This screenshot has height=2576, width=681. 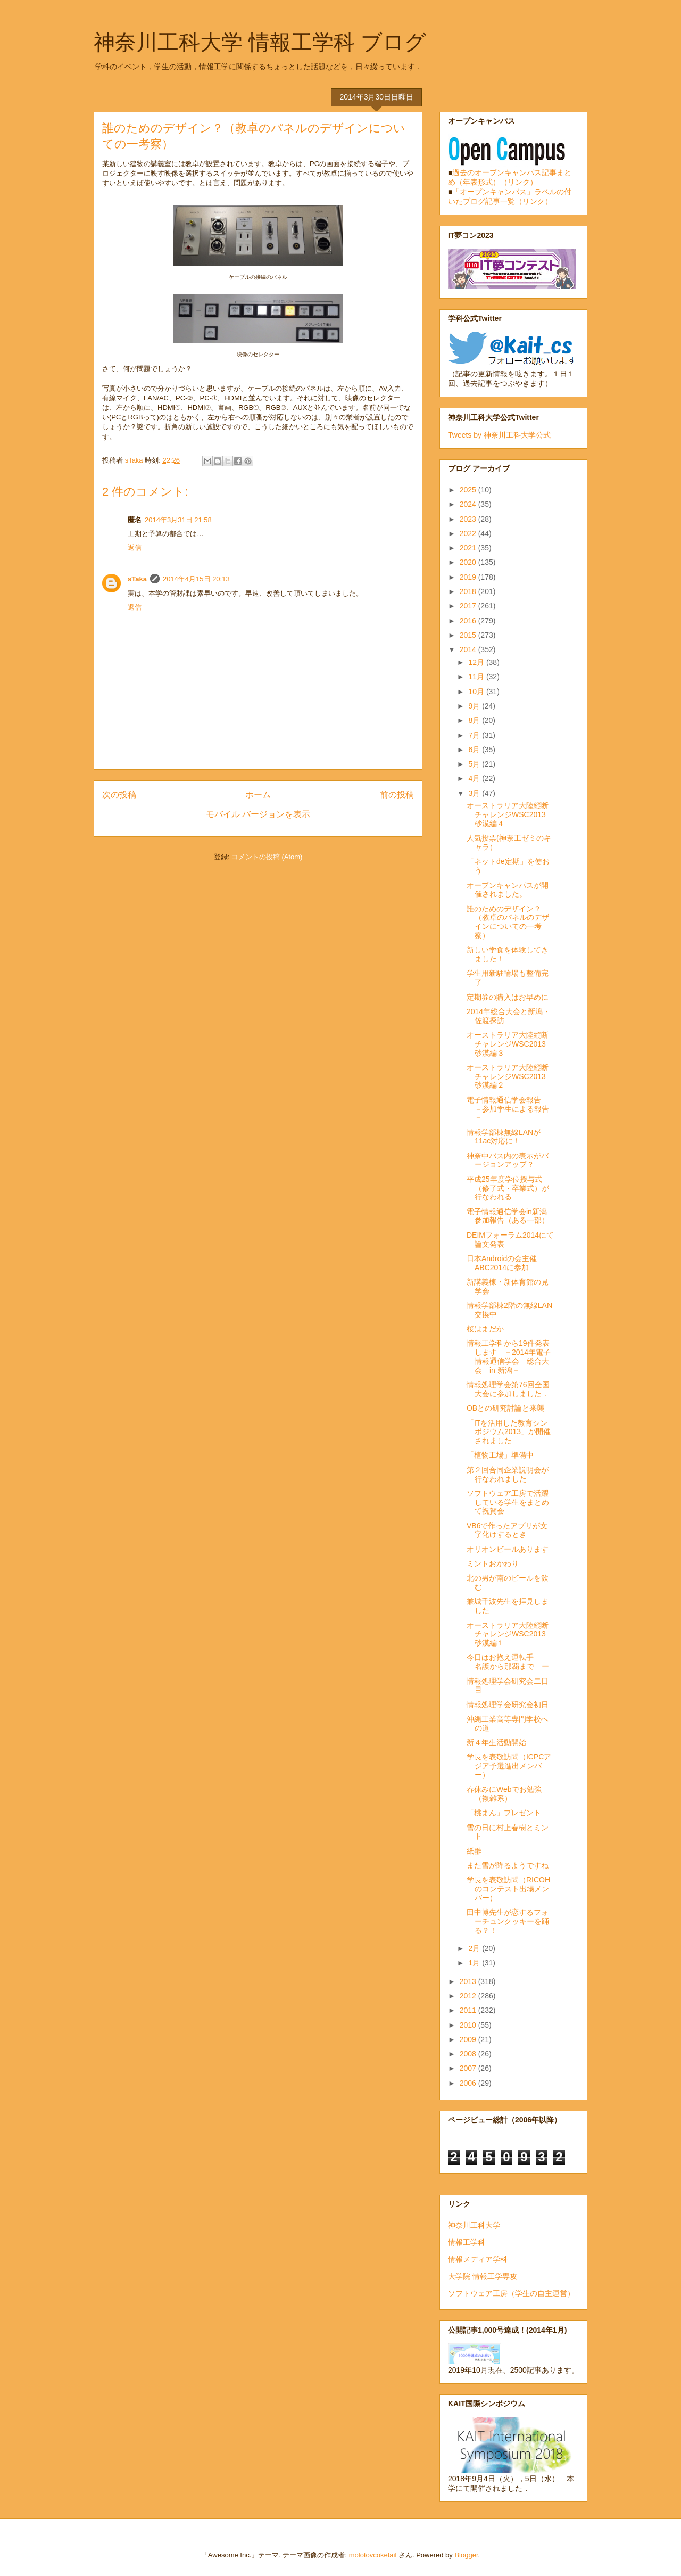 What do you see at coordinates (508, 1389) in the screenshot?
I see `情報処理学会第76回全国大会に参加しました．` at bounding box center [508, 1389].